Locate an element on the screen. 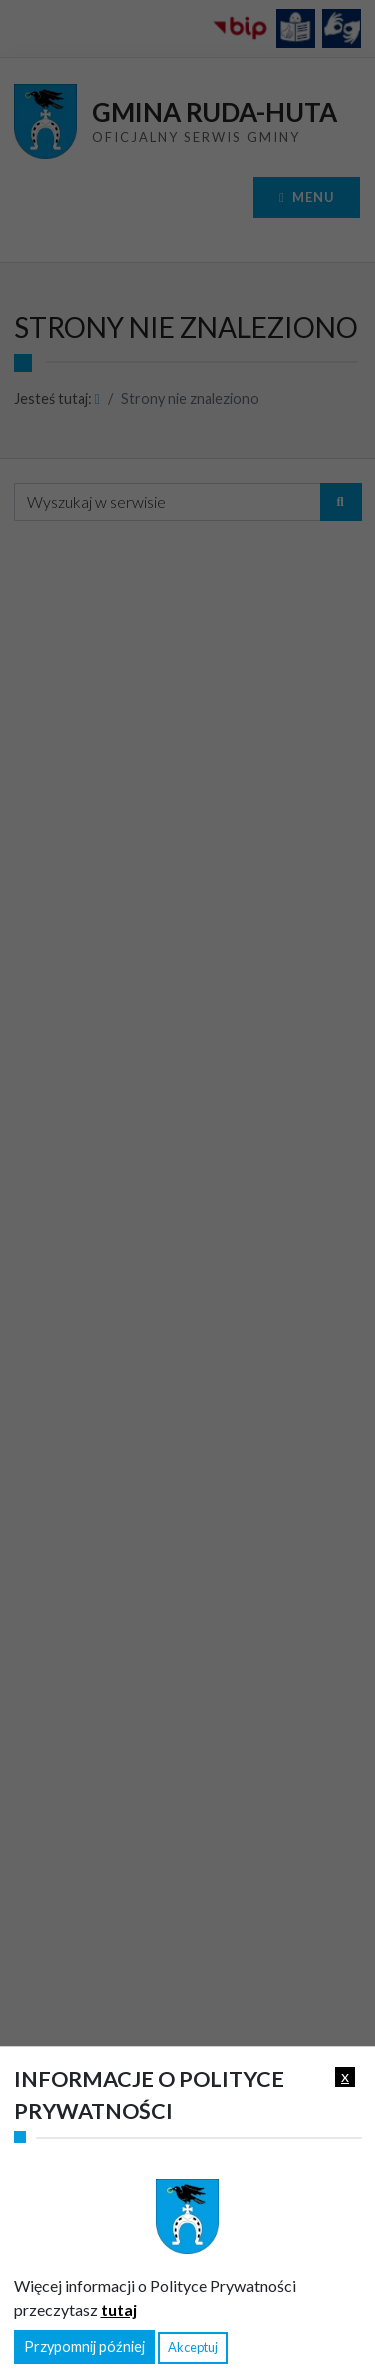  Akceptuj is located at coordinates (193, 2347).